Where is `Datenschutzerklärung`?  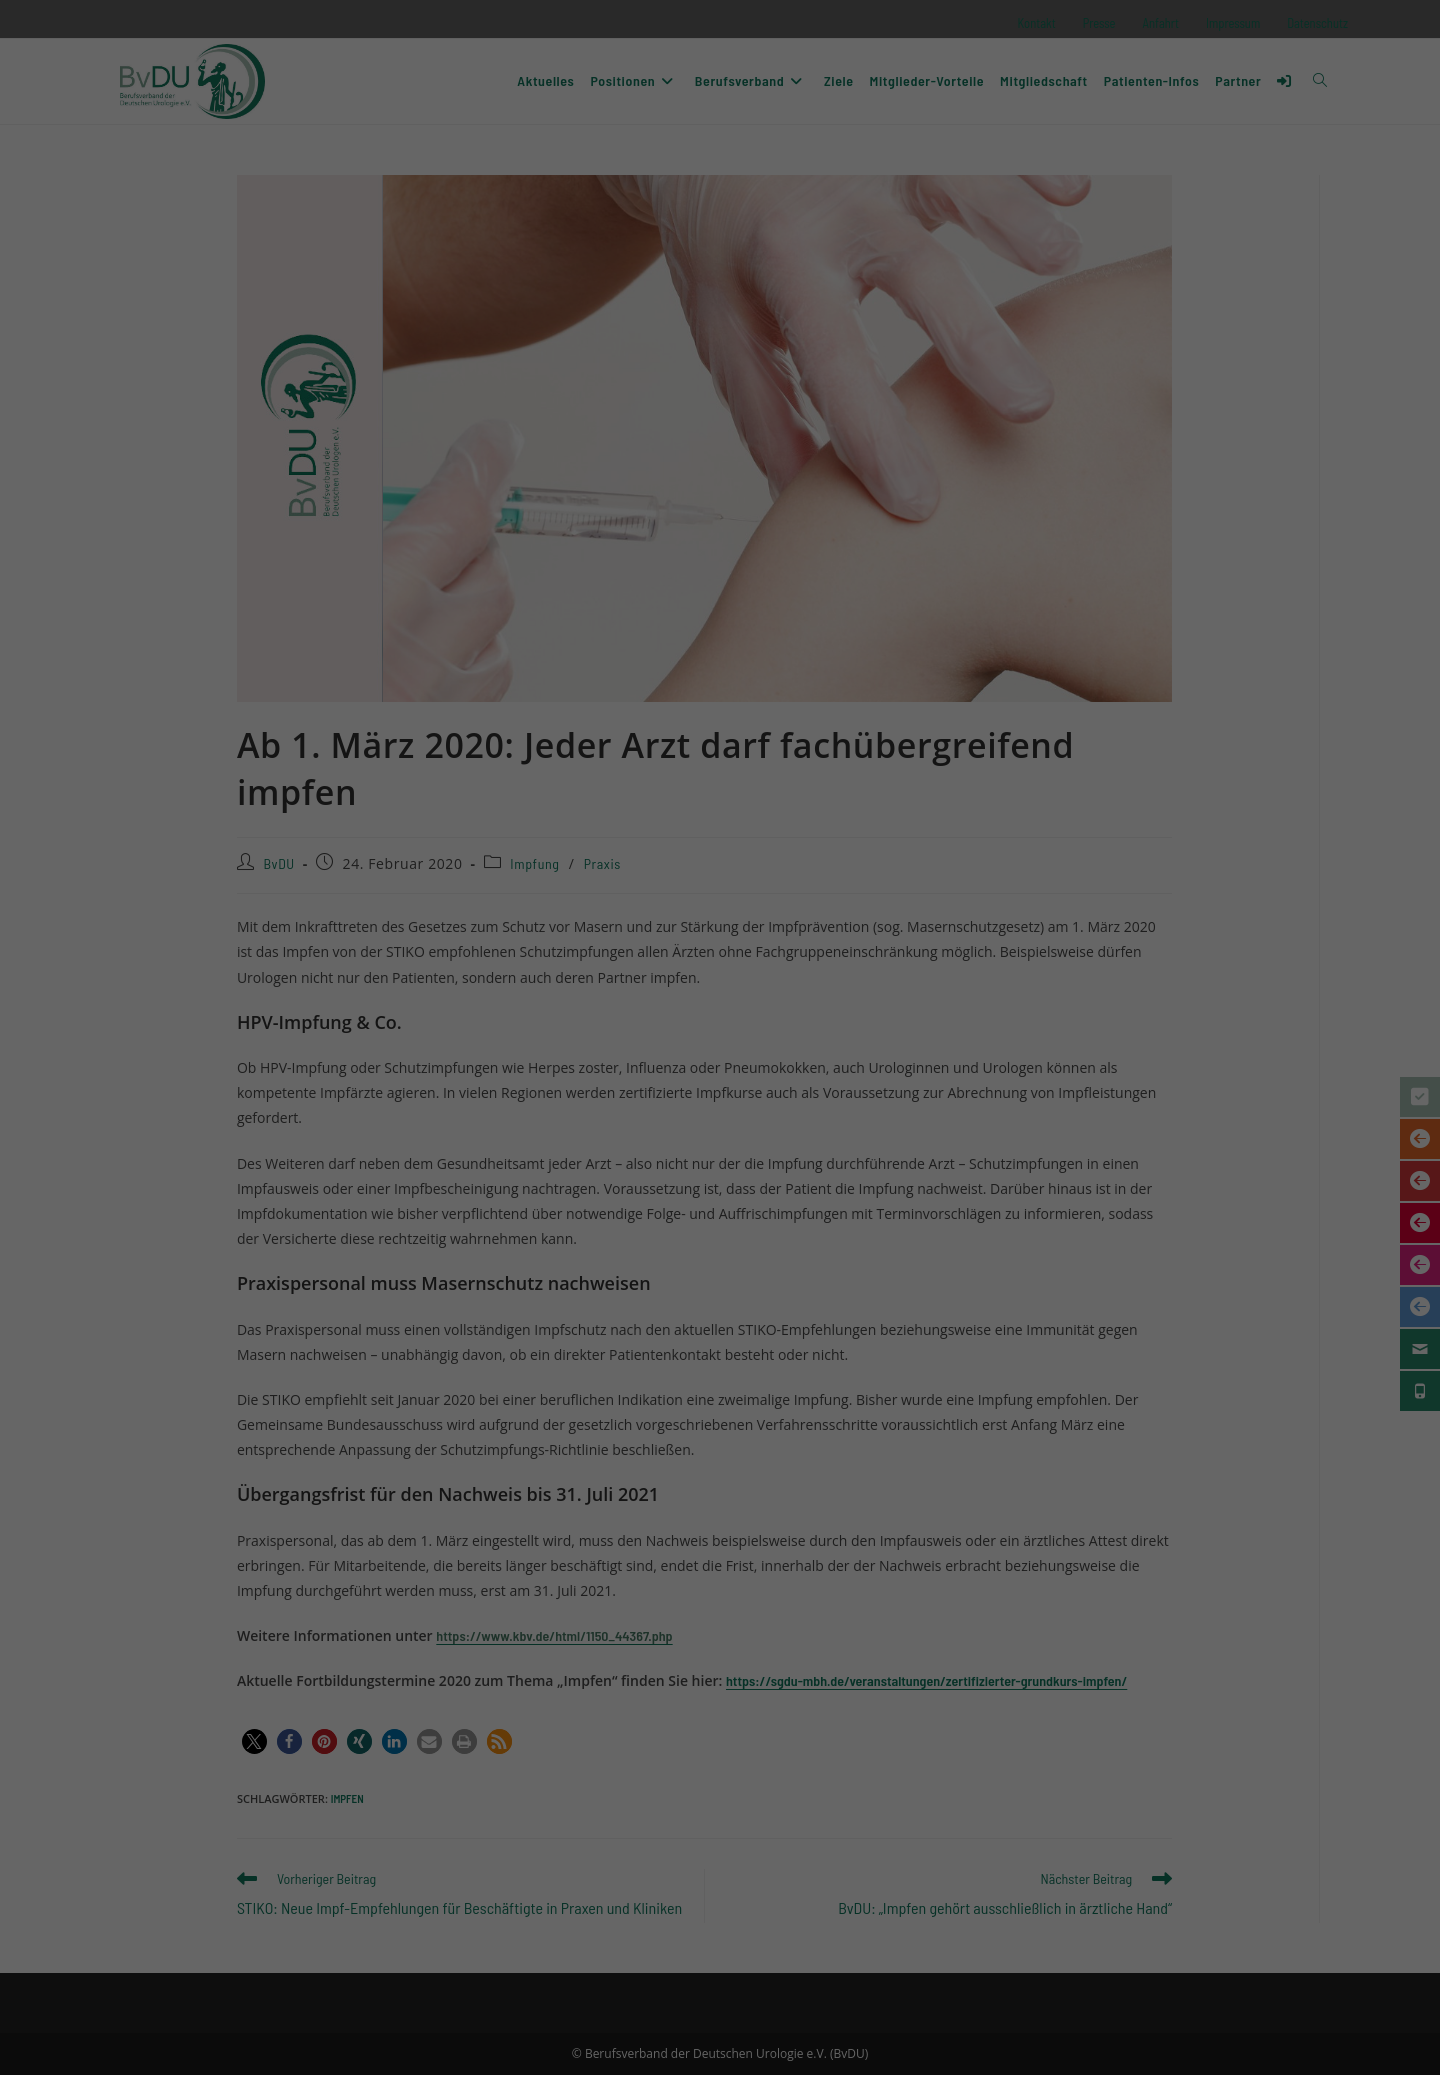 Datenschutzerklärung is located at coordinates (701, 977).